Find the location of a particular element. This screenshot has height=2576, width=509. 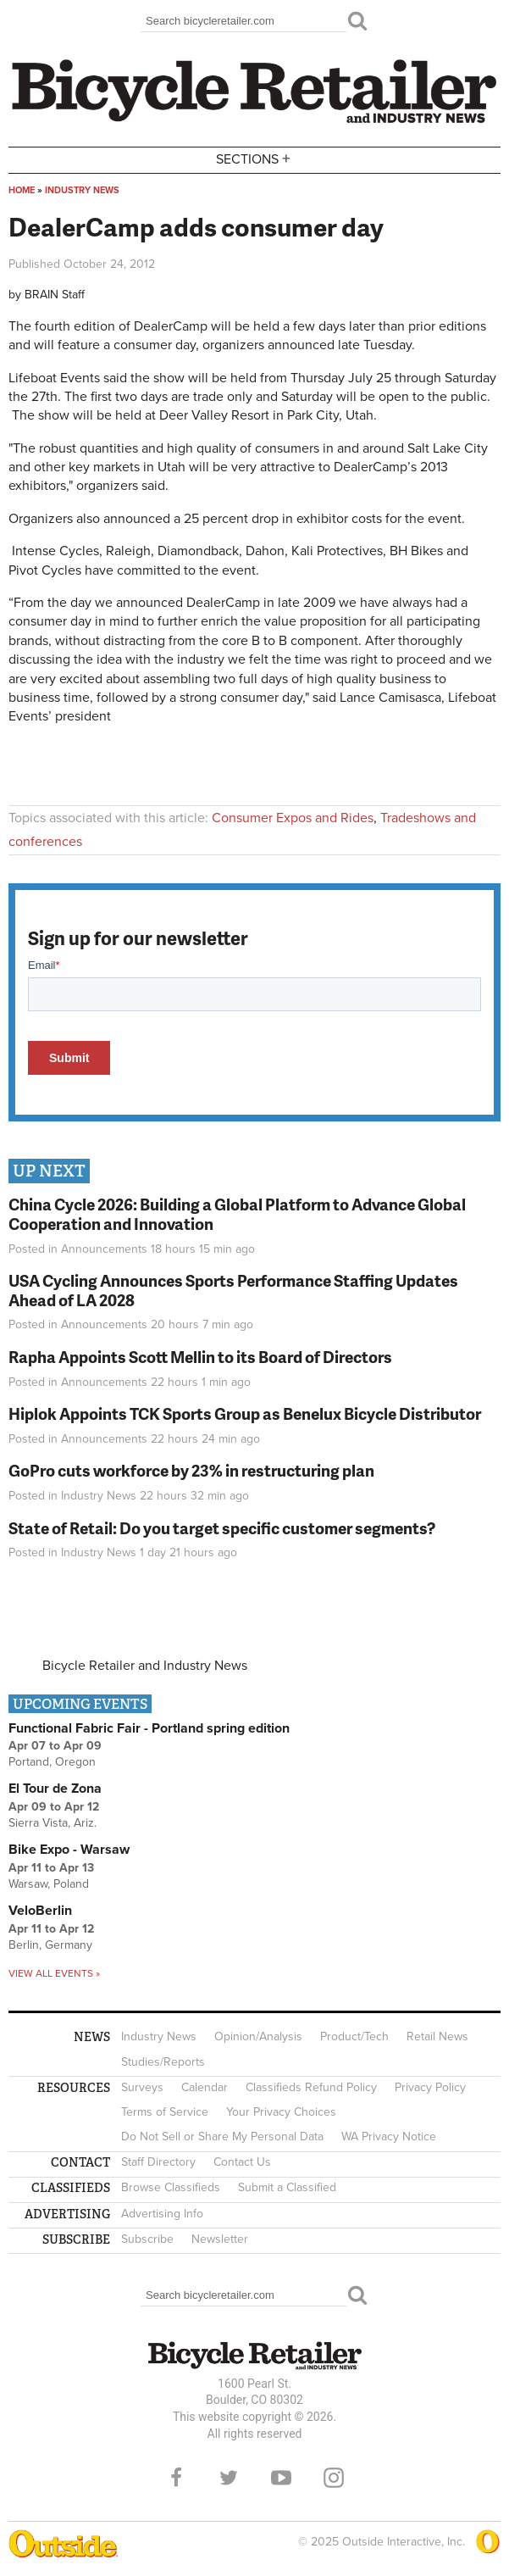

Industry News is located at coordinates (82, 190).